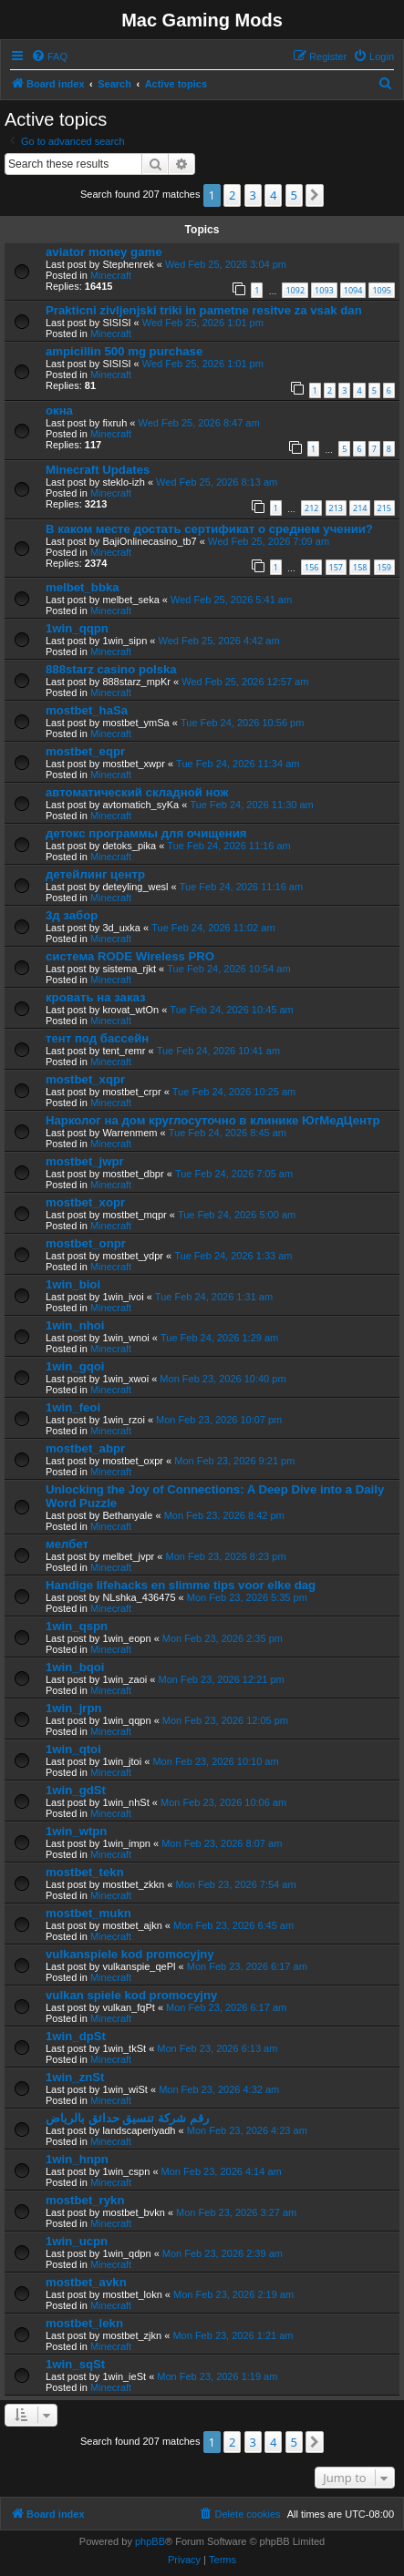 This screenshot has width=404, height=2576. I want to click on детокс программы для очищения, so click(146, 833).